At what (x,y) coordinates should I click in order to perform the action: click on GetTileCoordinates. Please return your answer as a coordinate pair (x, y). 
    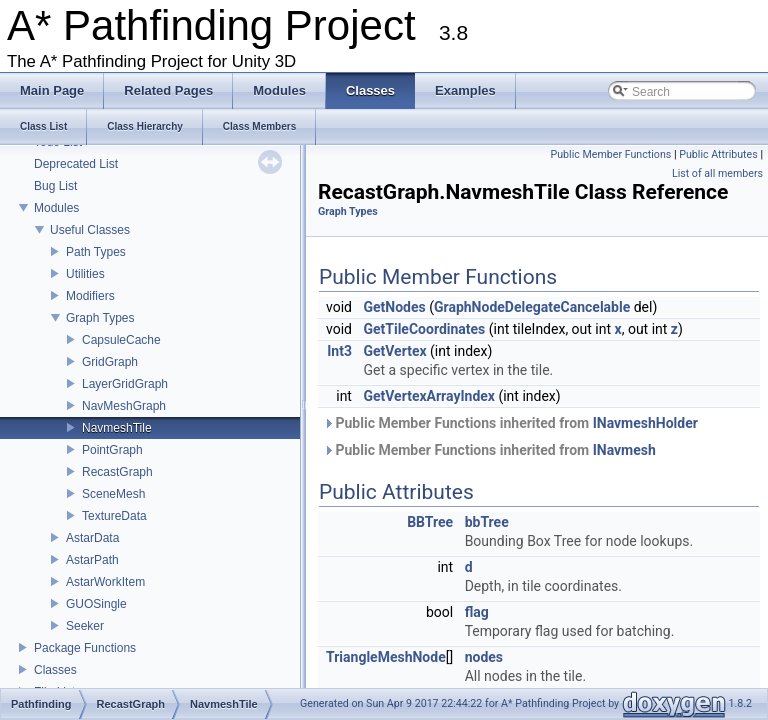
    Looking at the image, I should click on (424, 329).